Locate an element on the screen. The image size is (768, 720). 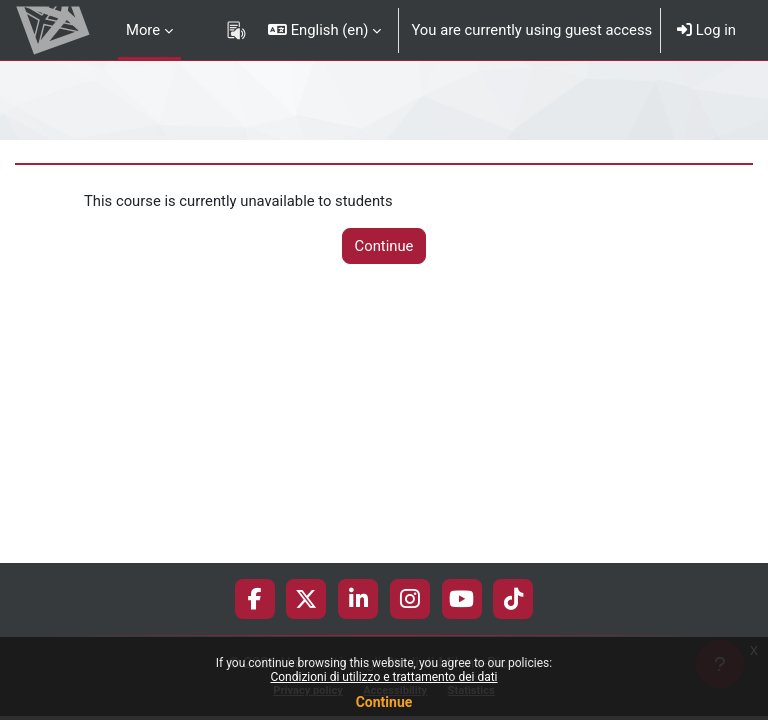
[button] is located at coordinates (324, 30).